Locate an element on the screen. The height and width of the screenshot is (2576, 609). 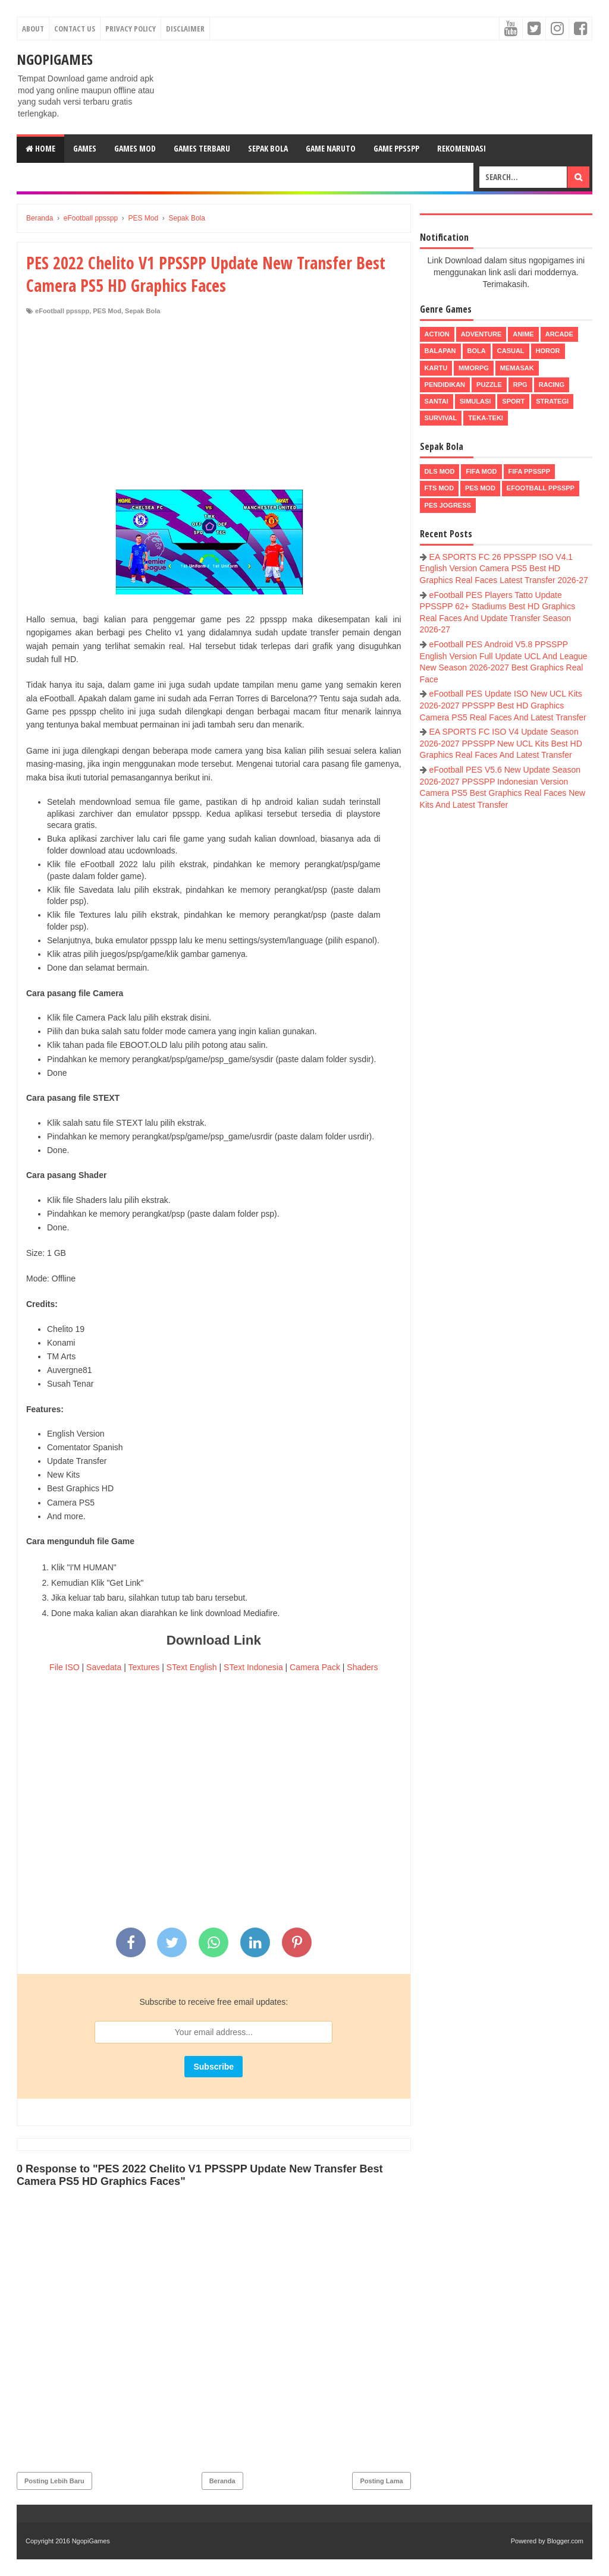
[Advertisement] is located at coordinates (213, 405).